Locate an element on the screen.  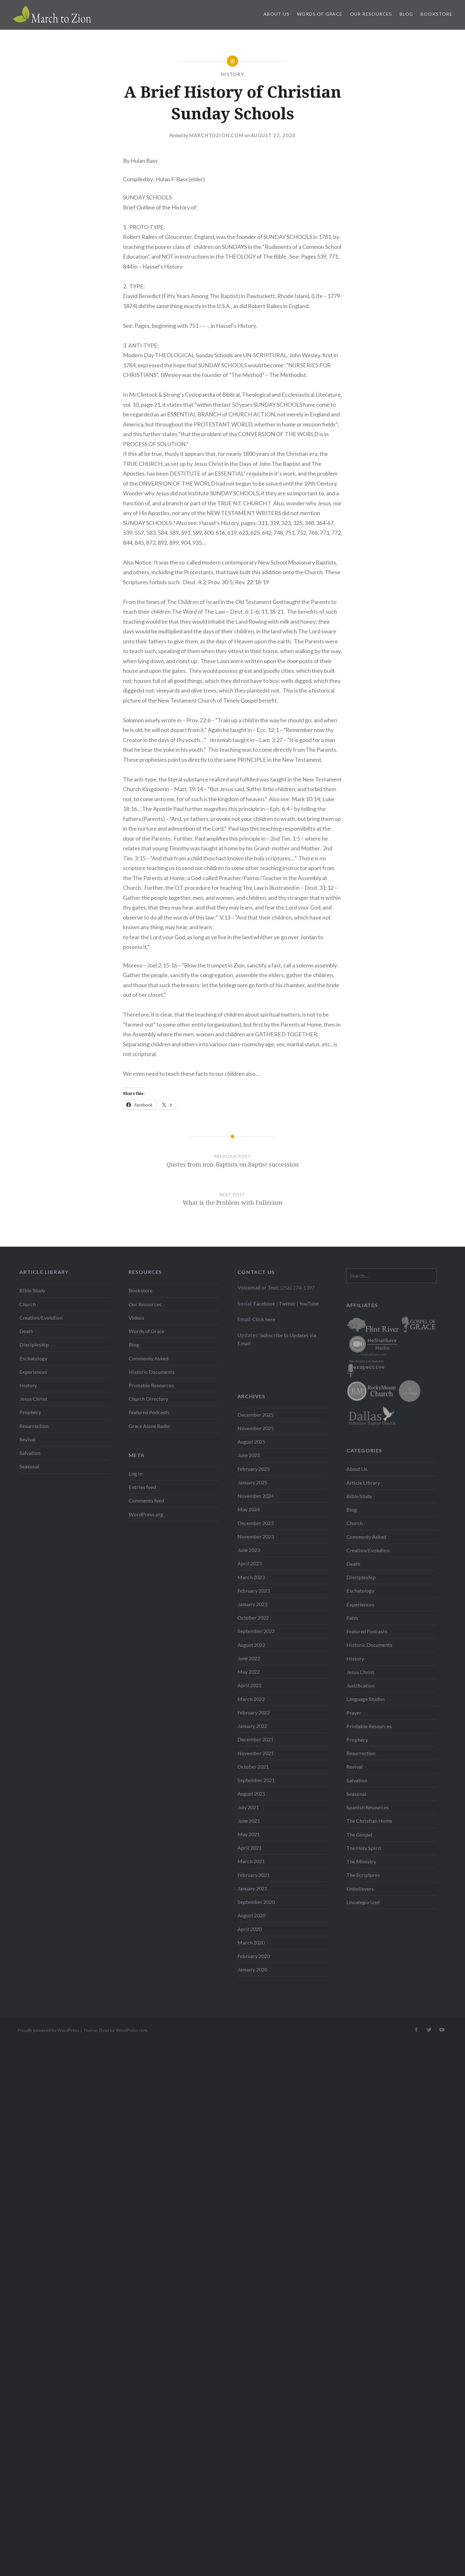
Twitter is located at coordinates (287, 1303).